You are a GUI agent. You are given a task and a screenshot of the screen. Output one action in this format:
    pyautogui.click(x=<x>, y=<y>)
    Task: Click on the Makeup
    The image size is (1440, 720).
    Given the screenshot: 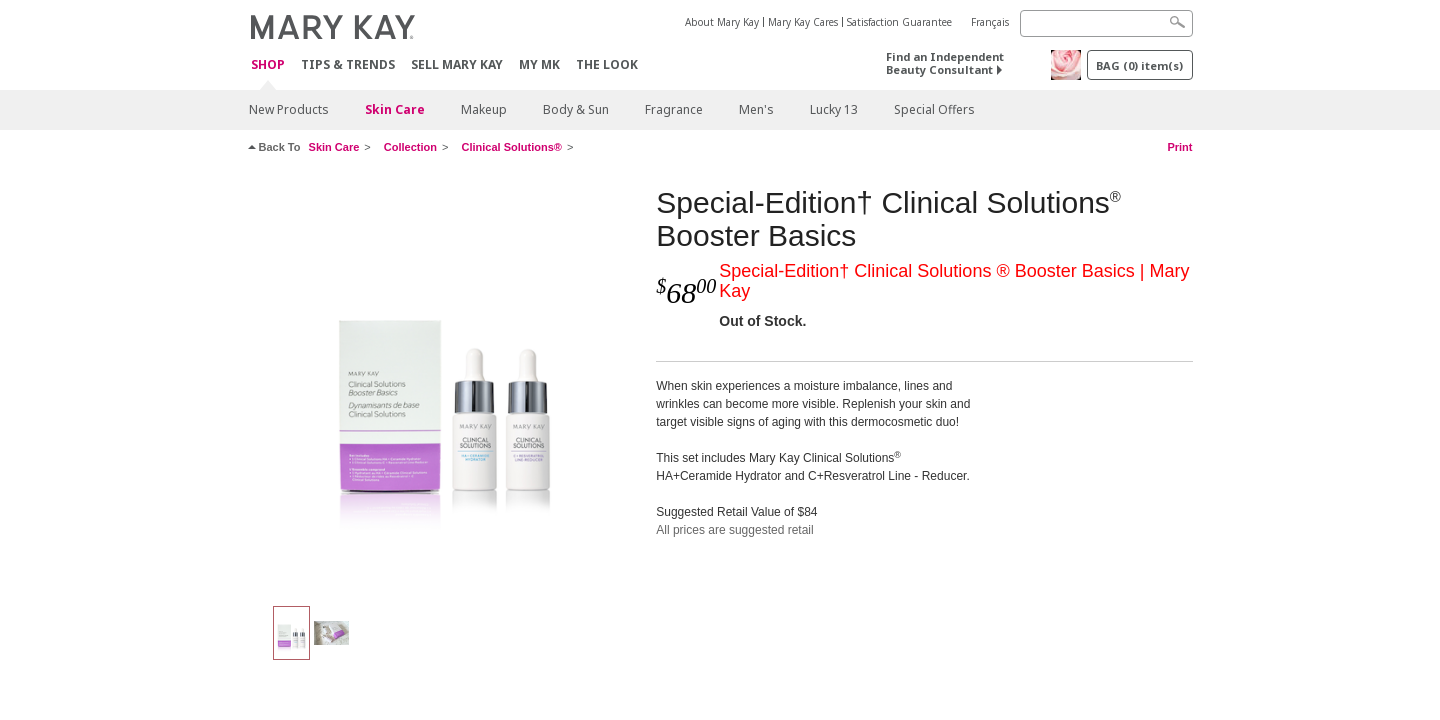 What is the action you would take?
    pyautogui.click(x=484, y=109)
    